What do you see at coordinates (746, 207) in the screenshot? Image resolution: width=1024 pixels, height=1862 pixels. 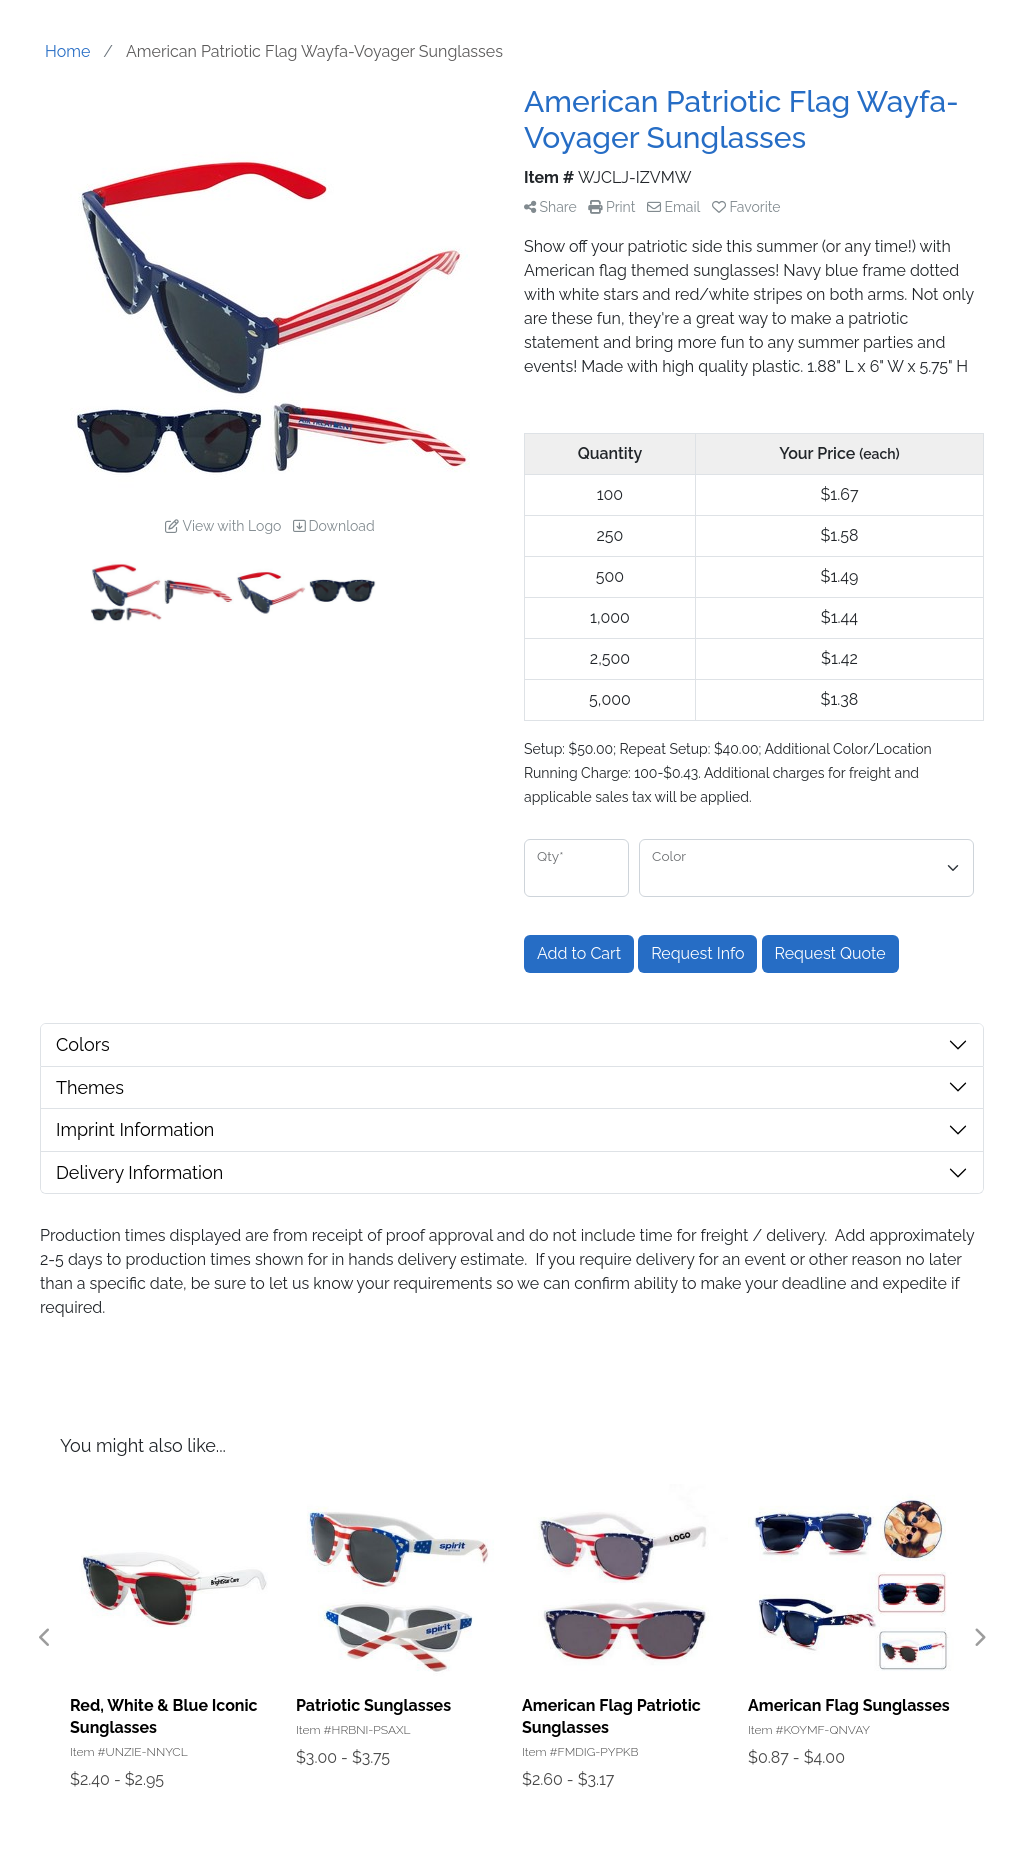 I see `Favorite` at bounding box center [746, 207].